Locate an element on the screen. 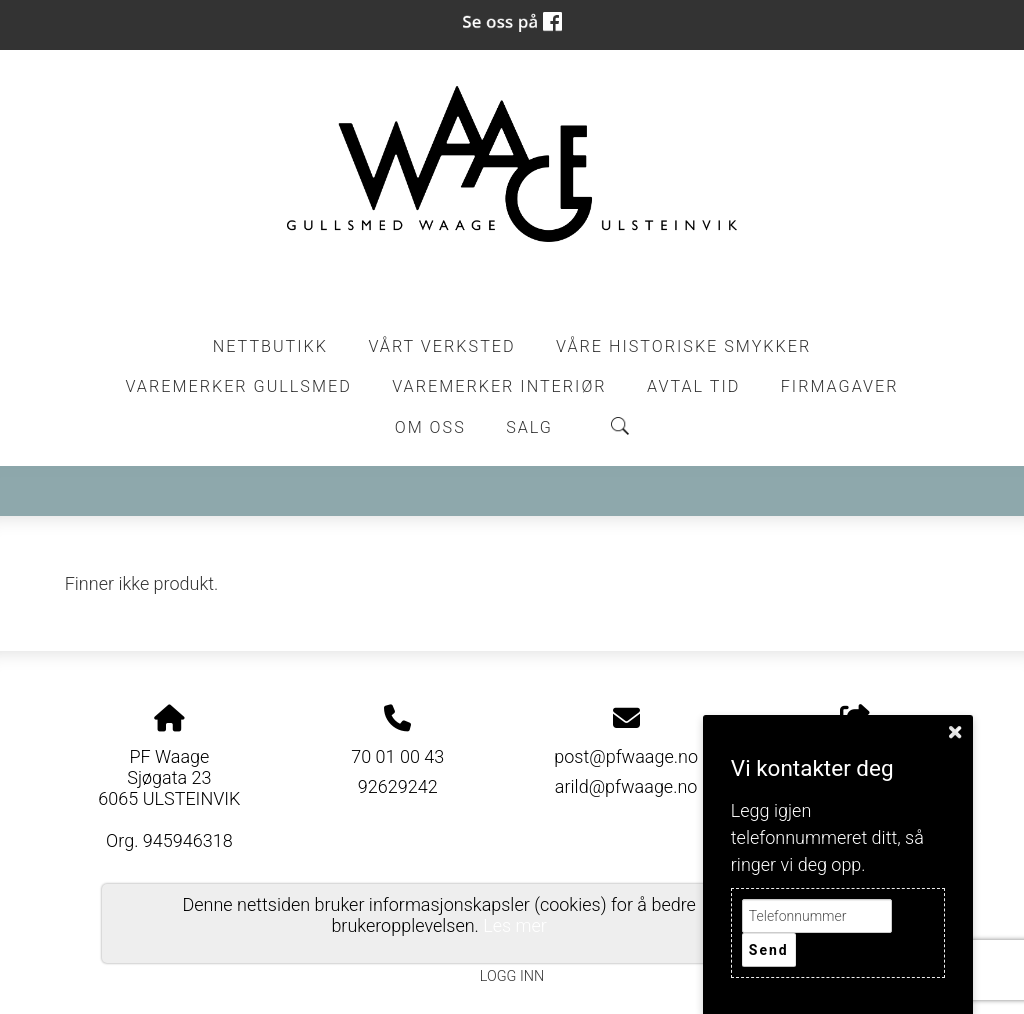 The height and width of the screenshot is (1014, 1024). Avtal tid is located at coordinates (693, 386).